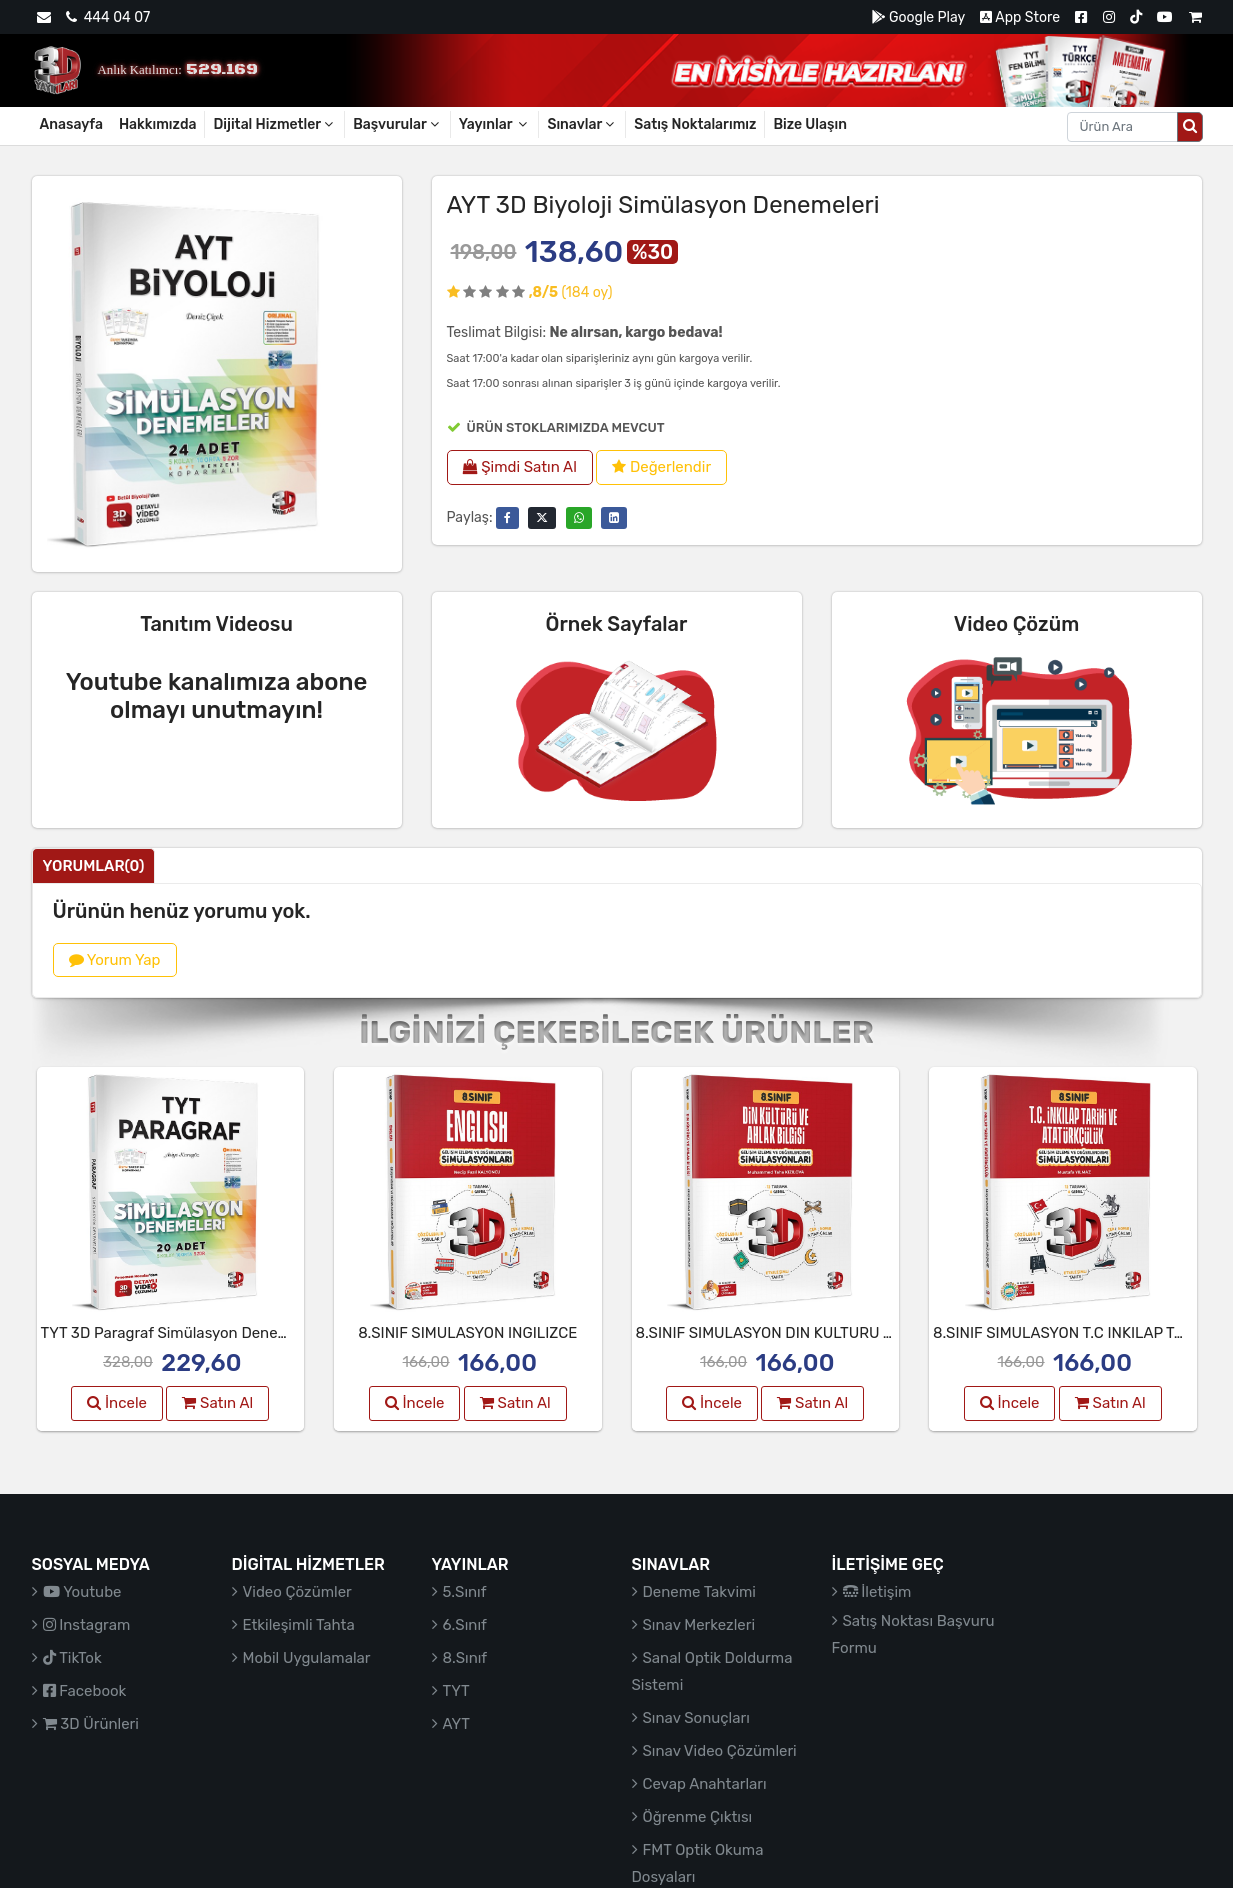  I want to click on Satış Noktalarımız, so click(695, 124).